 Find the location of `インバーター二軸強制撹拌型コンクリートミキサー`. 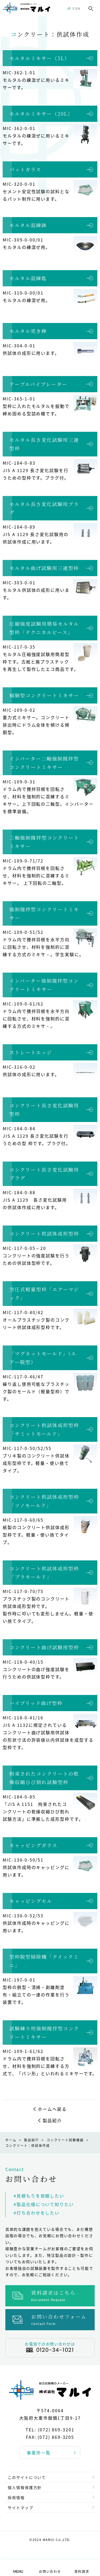

インバーター二軸強制撹拌型コンクリートミキサー is located at coordinates (44, 762).